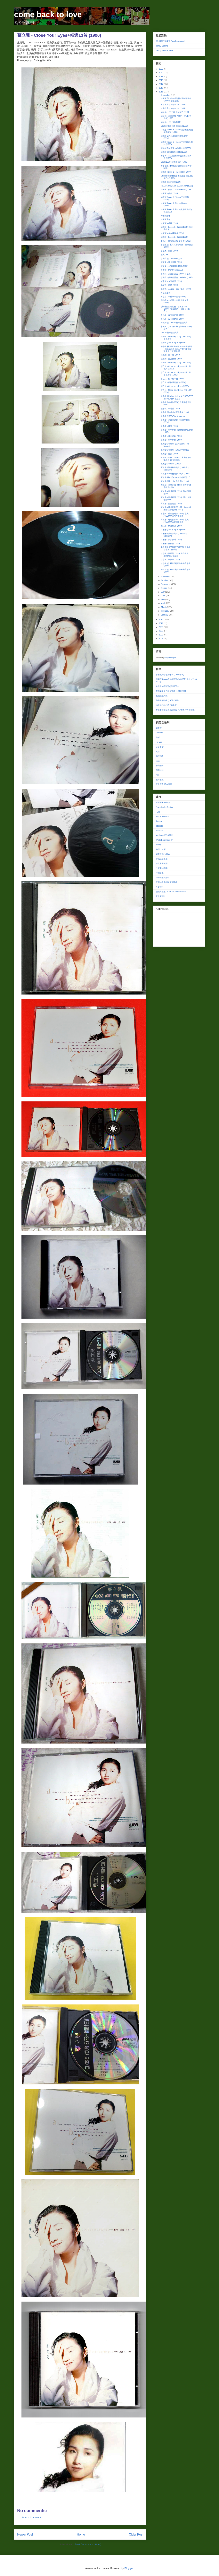 This screenshot has height=2576, width=219. I want to click on 張學友 (1990) Top Magazine, so click(173, 416).